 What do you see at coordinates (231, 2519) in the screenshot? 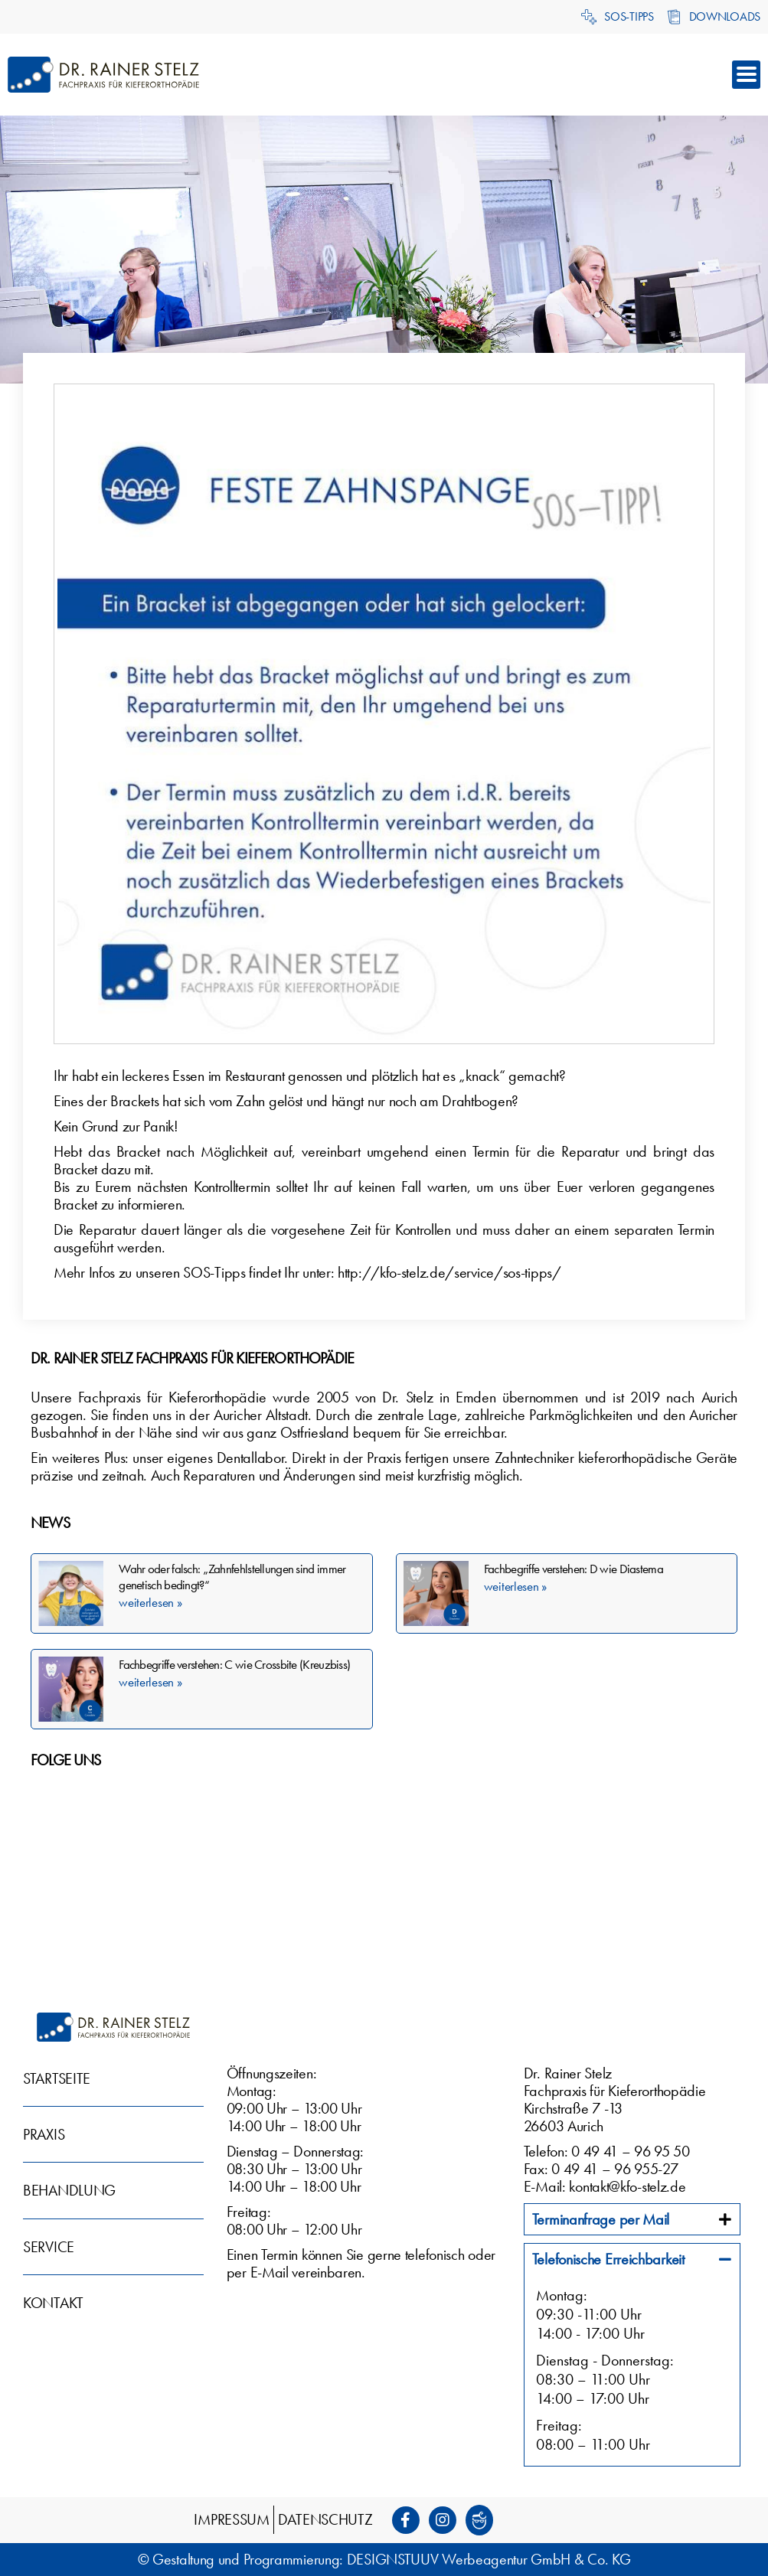
I see `Impressum [menuitem]` at bounding box center [231, 2519].